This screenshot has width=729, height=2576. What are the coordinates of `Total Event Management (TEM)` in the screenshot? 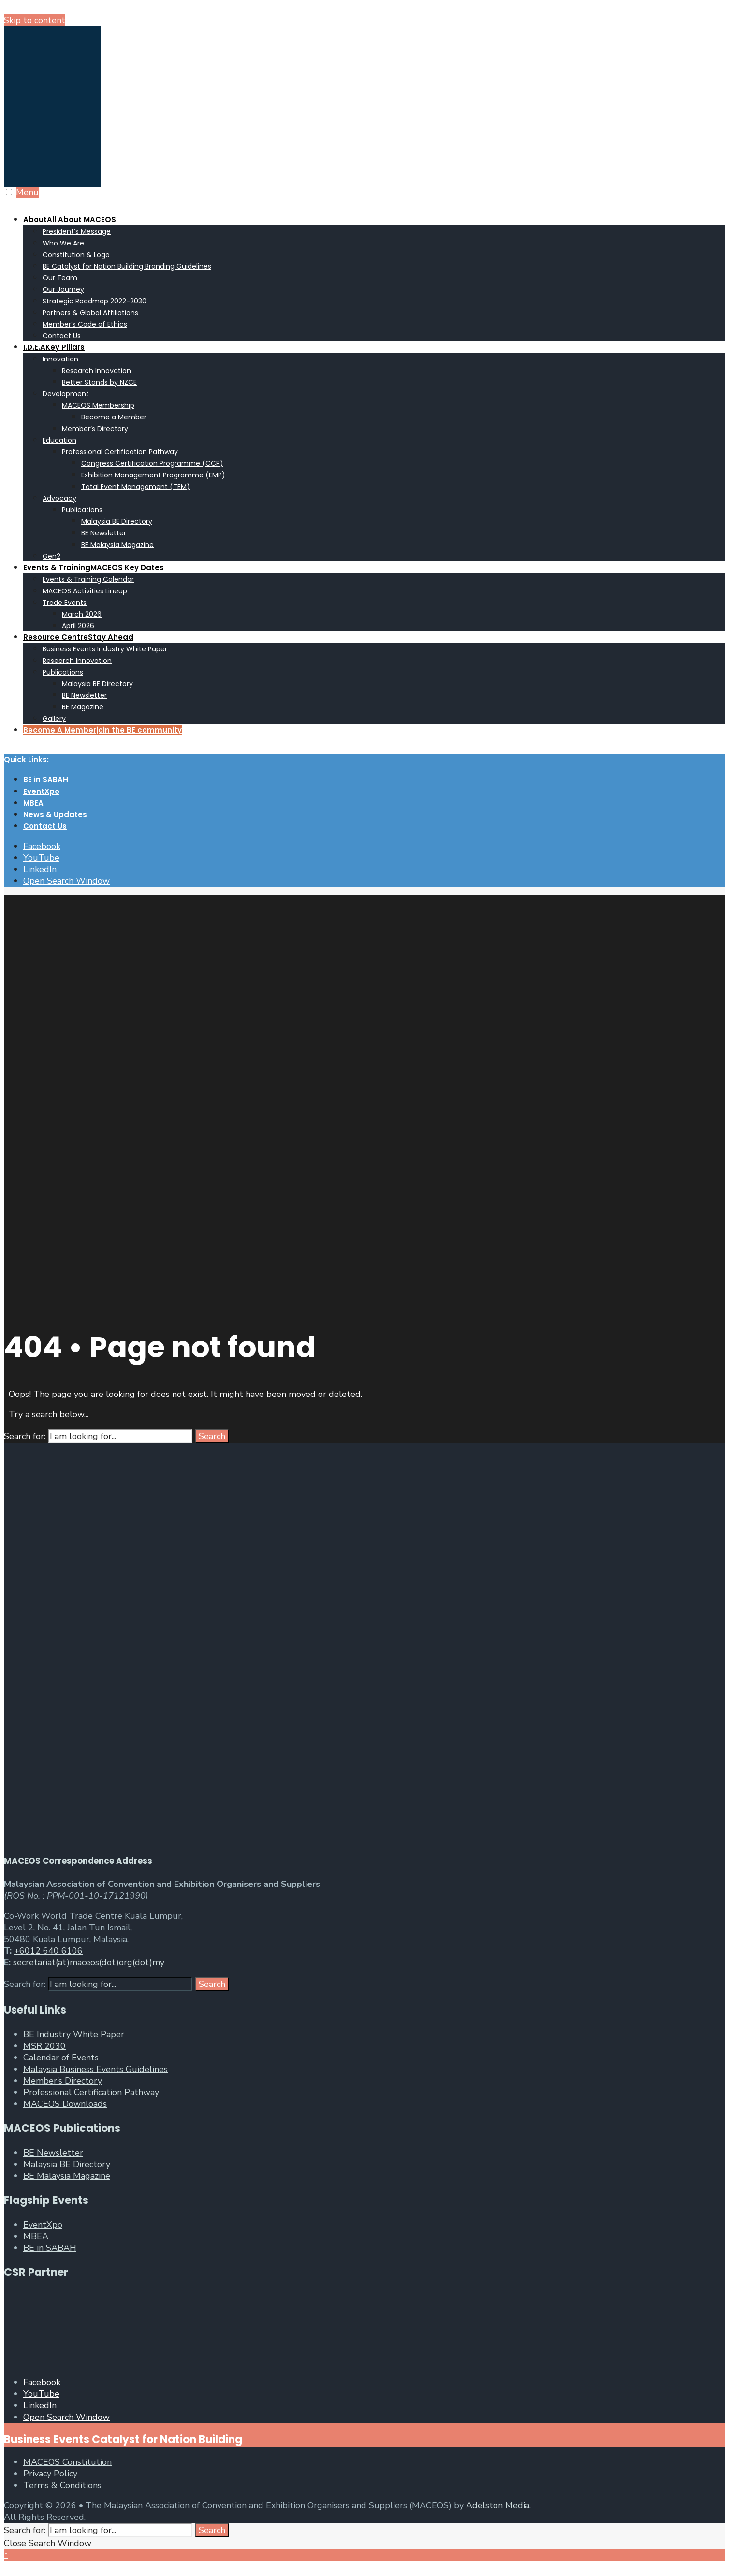 It's located at (135, 486).